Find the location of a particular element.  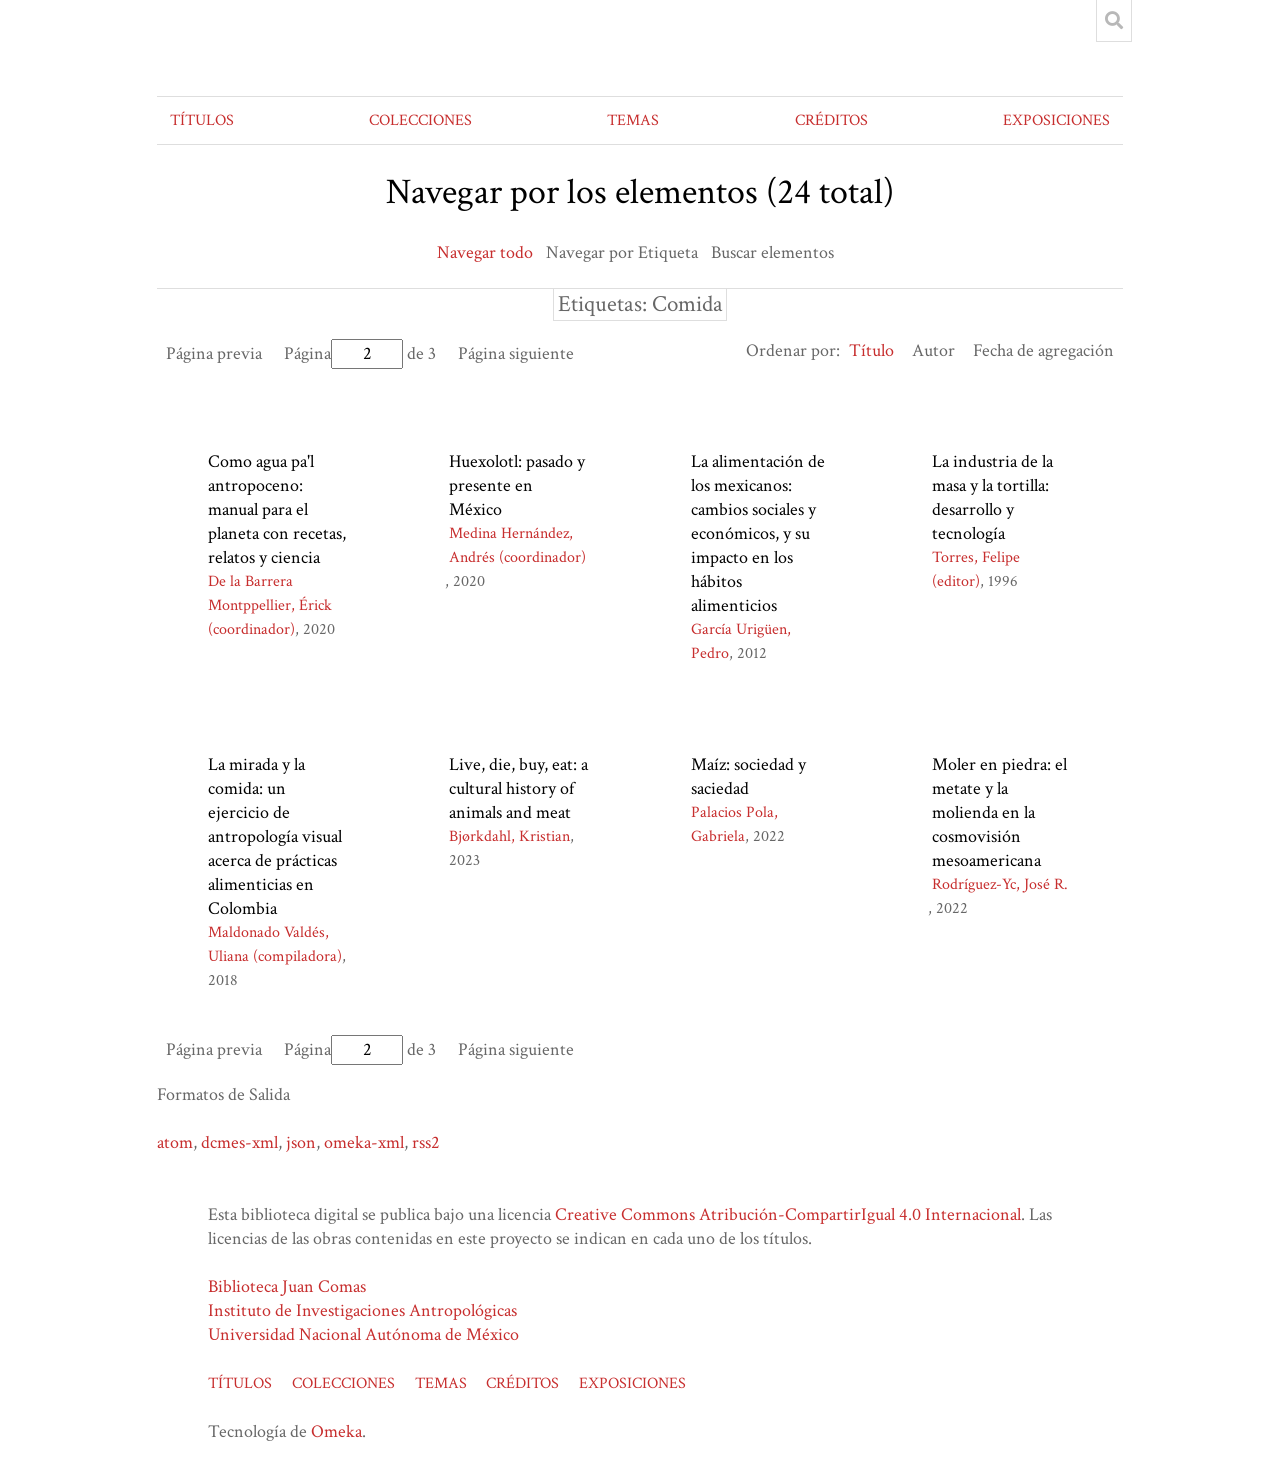

Bjørkdahl, Kristian is located at coordinates (509, 836).